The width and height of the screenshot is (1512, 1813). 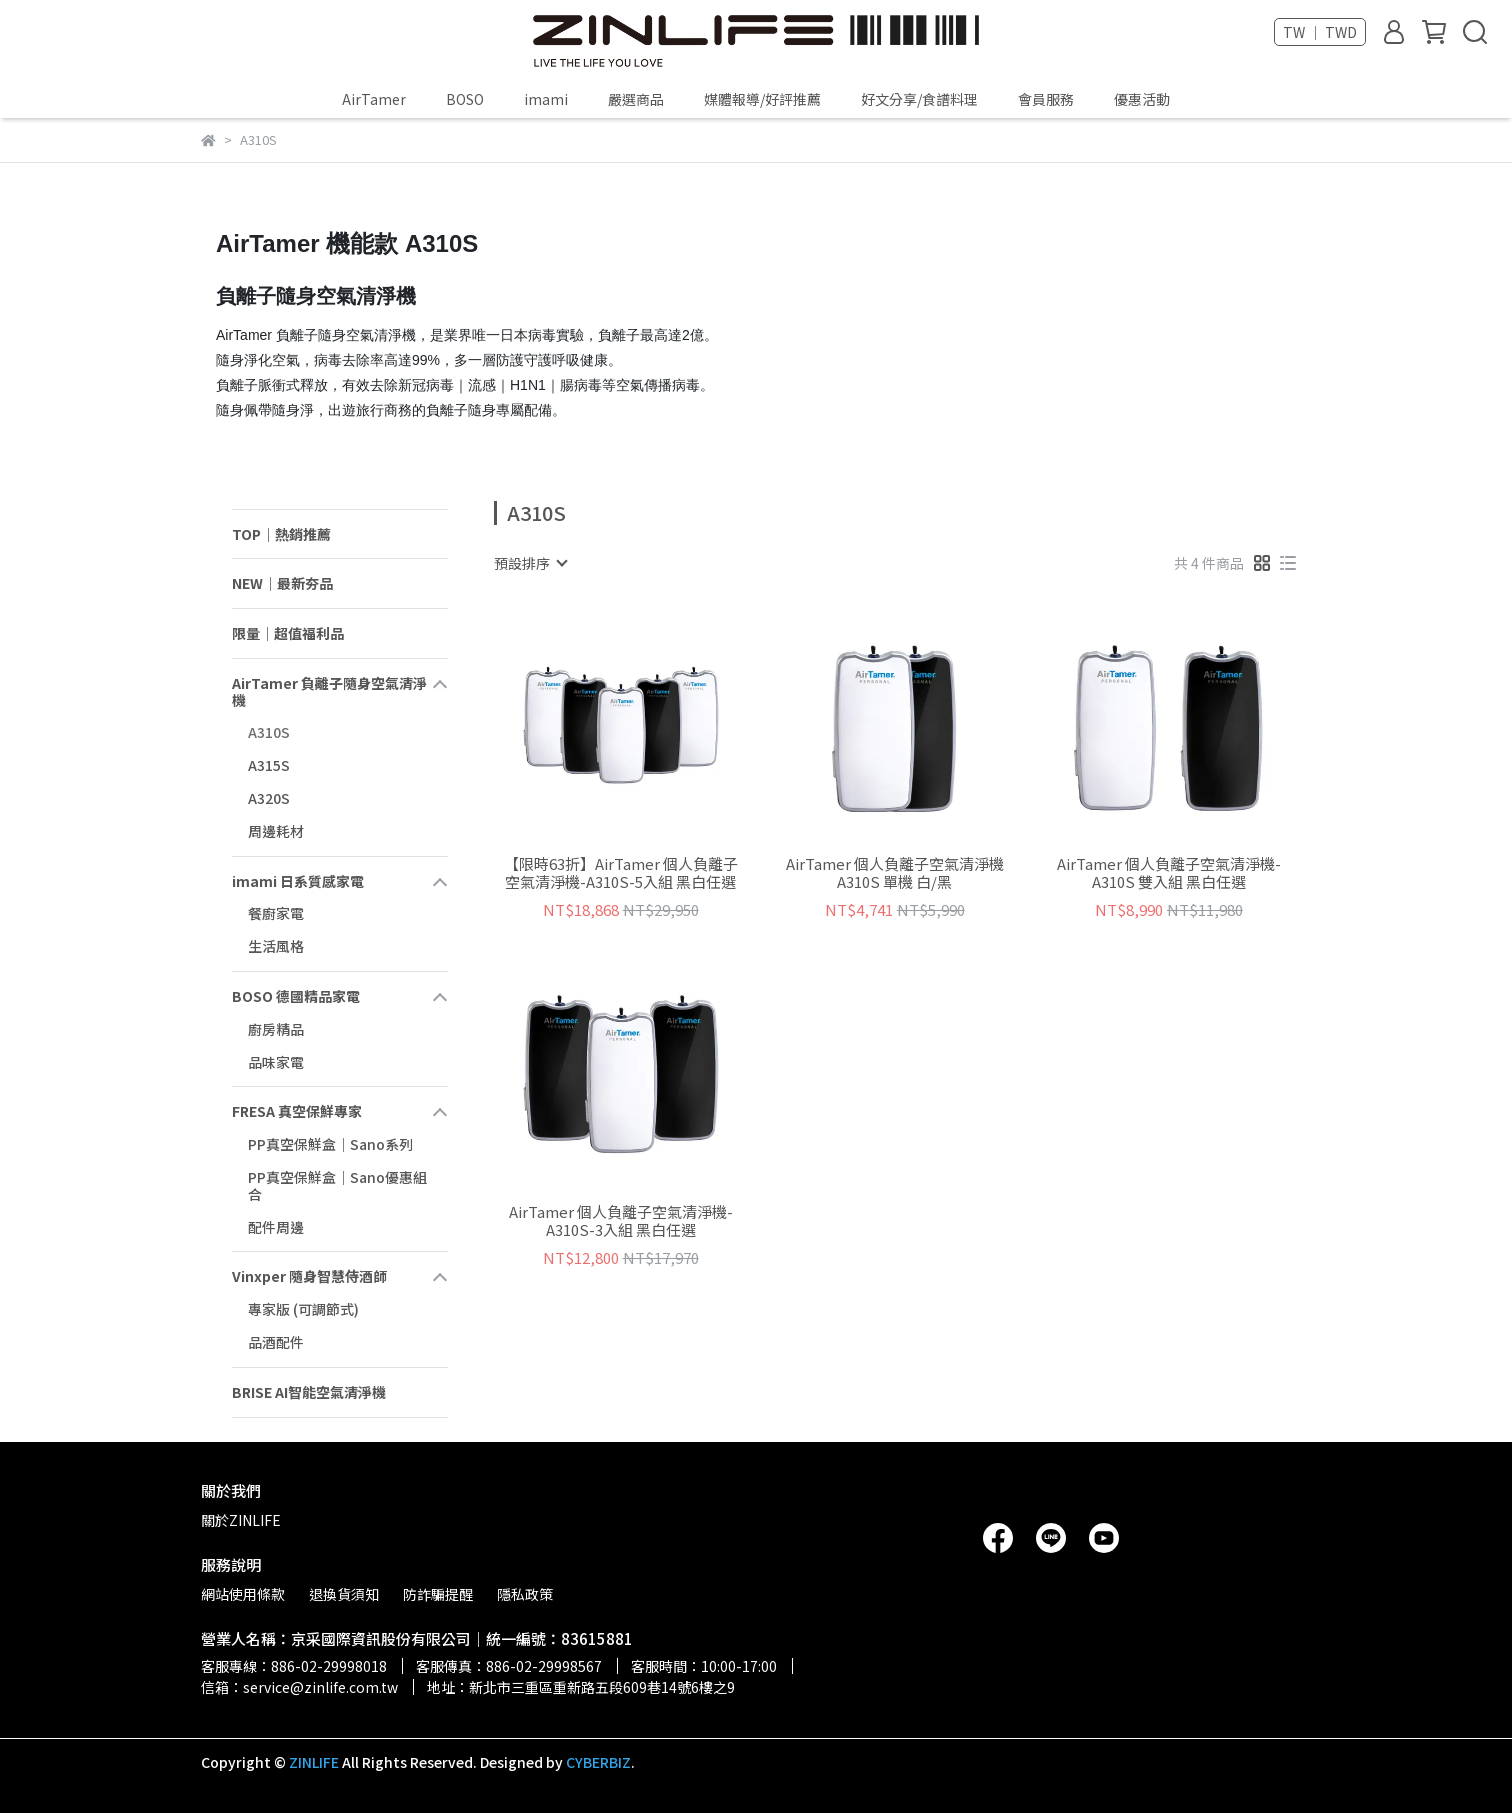 What do you see at coordinates (438, 1594) in the screenshot?
I see `防詐騙提醒` at bounding box center [438, 1594].